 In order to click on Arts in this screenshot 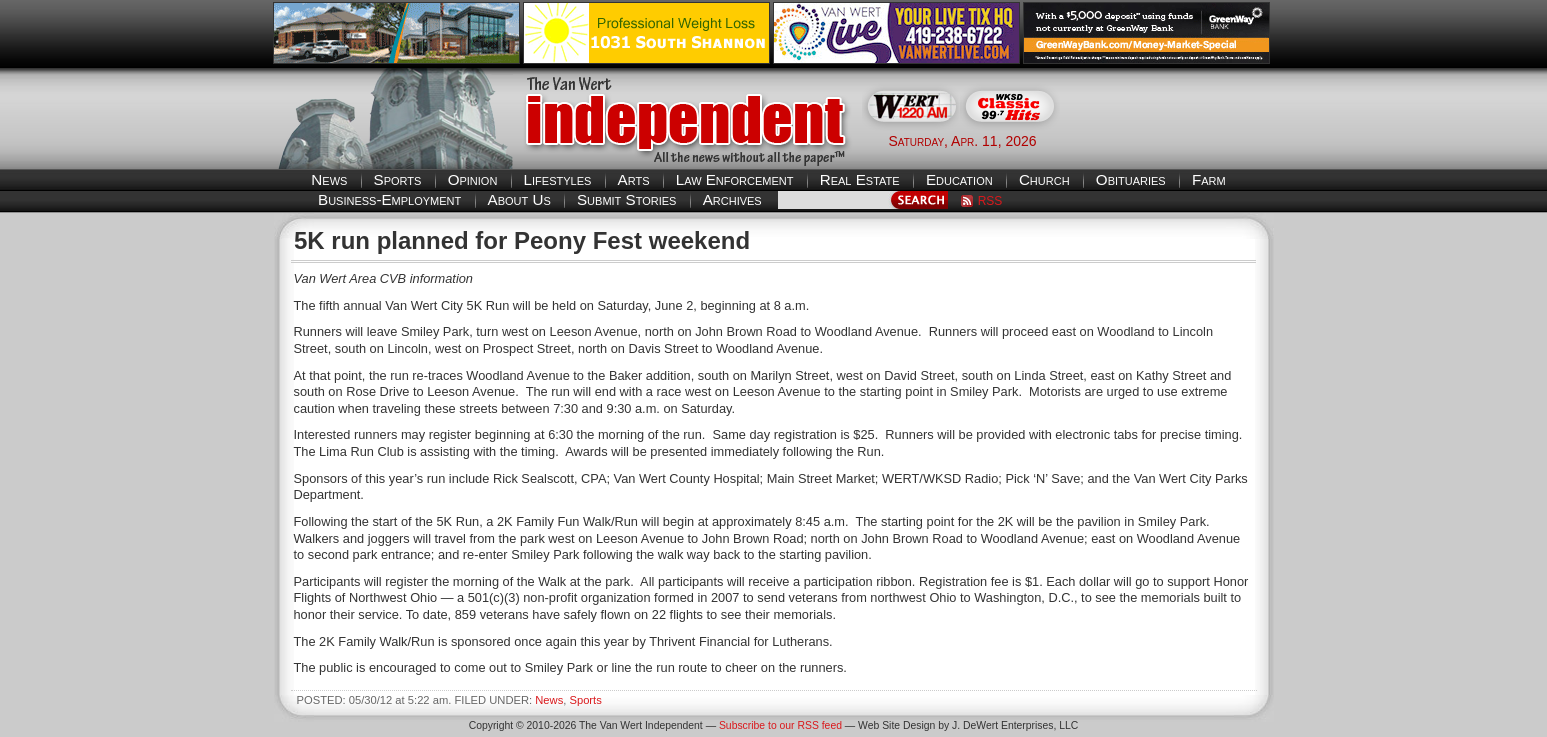, I will do `click(634, 179)`.